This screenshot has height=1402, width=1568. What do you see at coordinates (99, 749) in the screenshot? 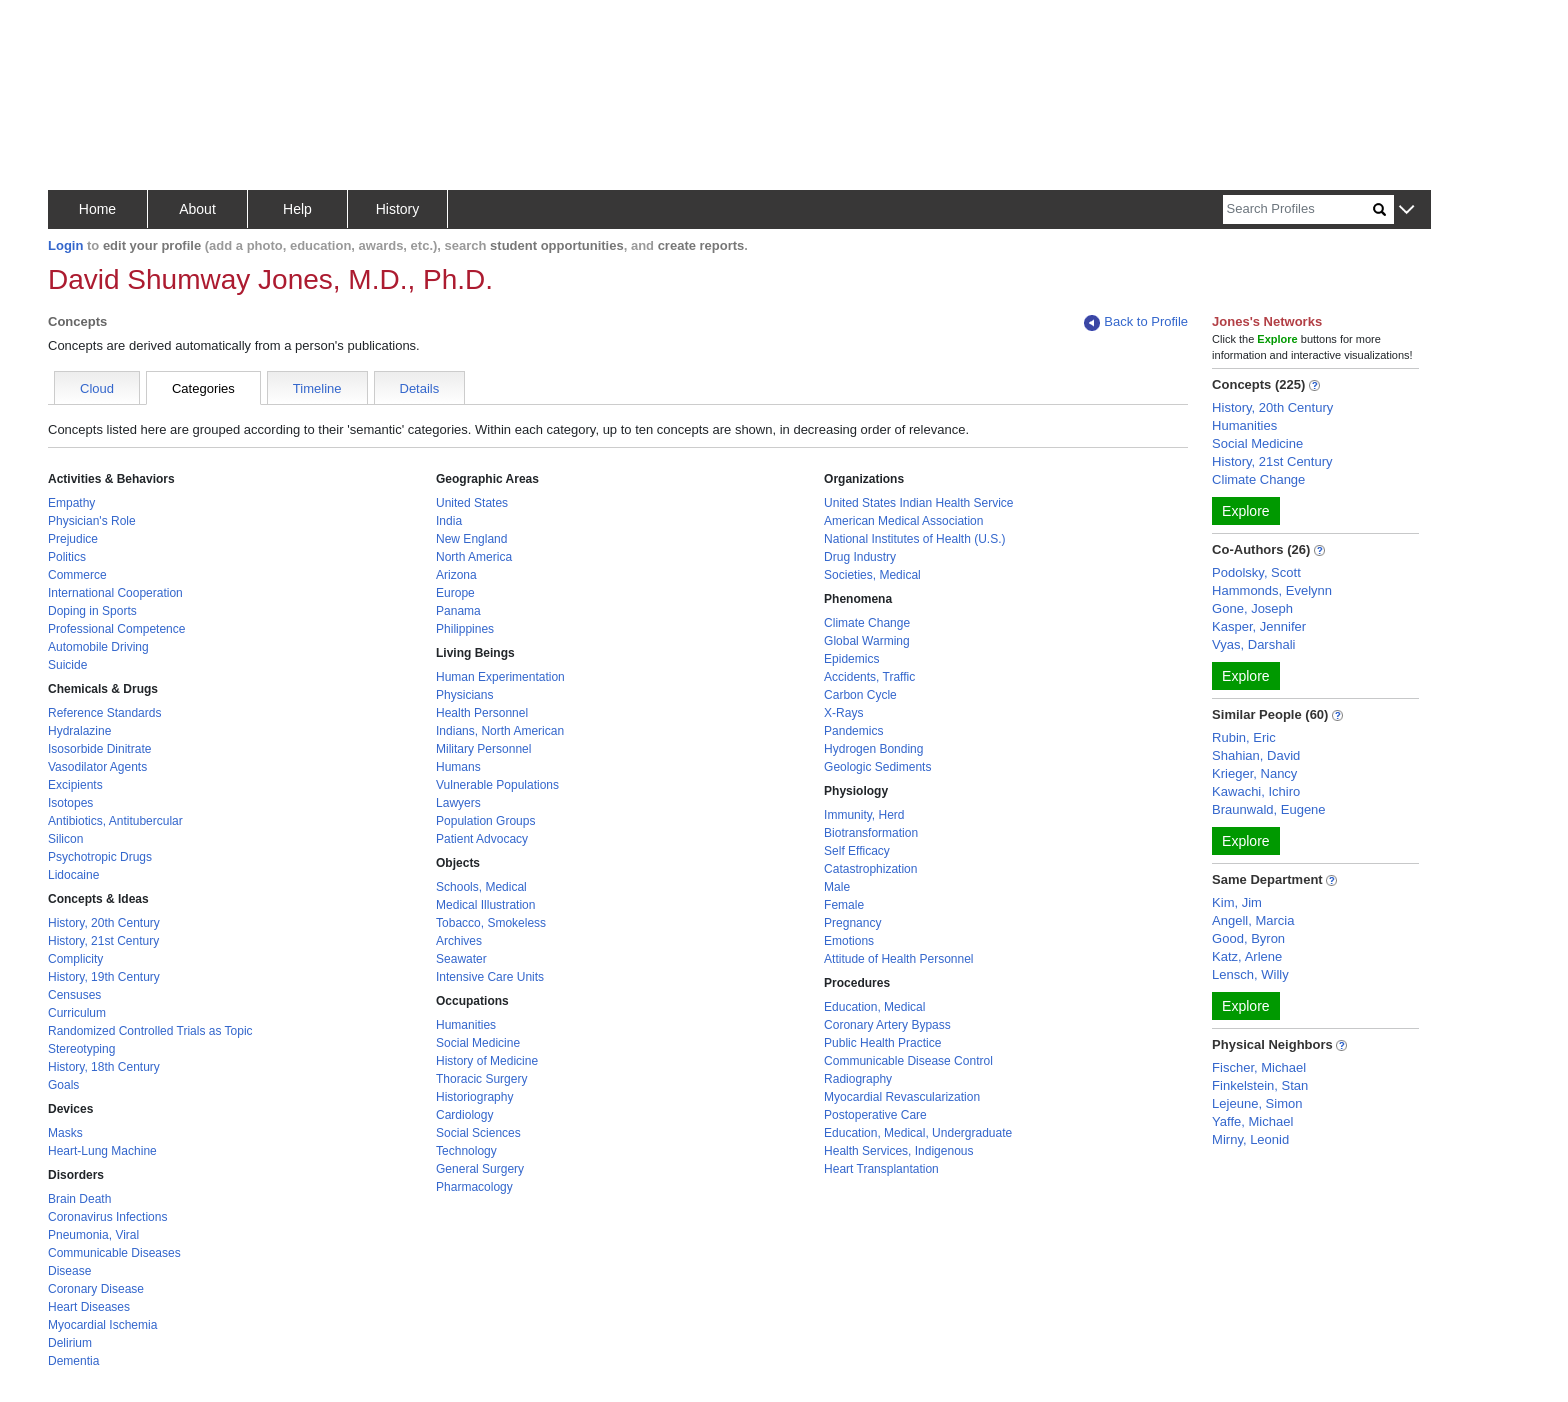
I see `Isosorbide Dinitrate` at bounding box center [99, 749].